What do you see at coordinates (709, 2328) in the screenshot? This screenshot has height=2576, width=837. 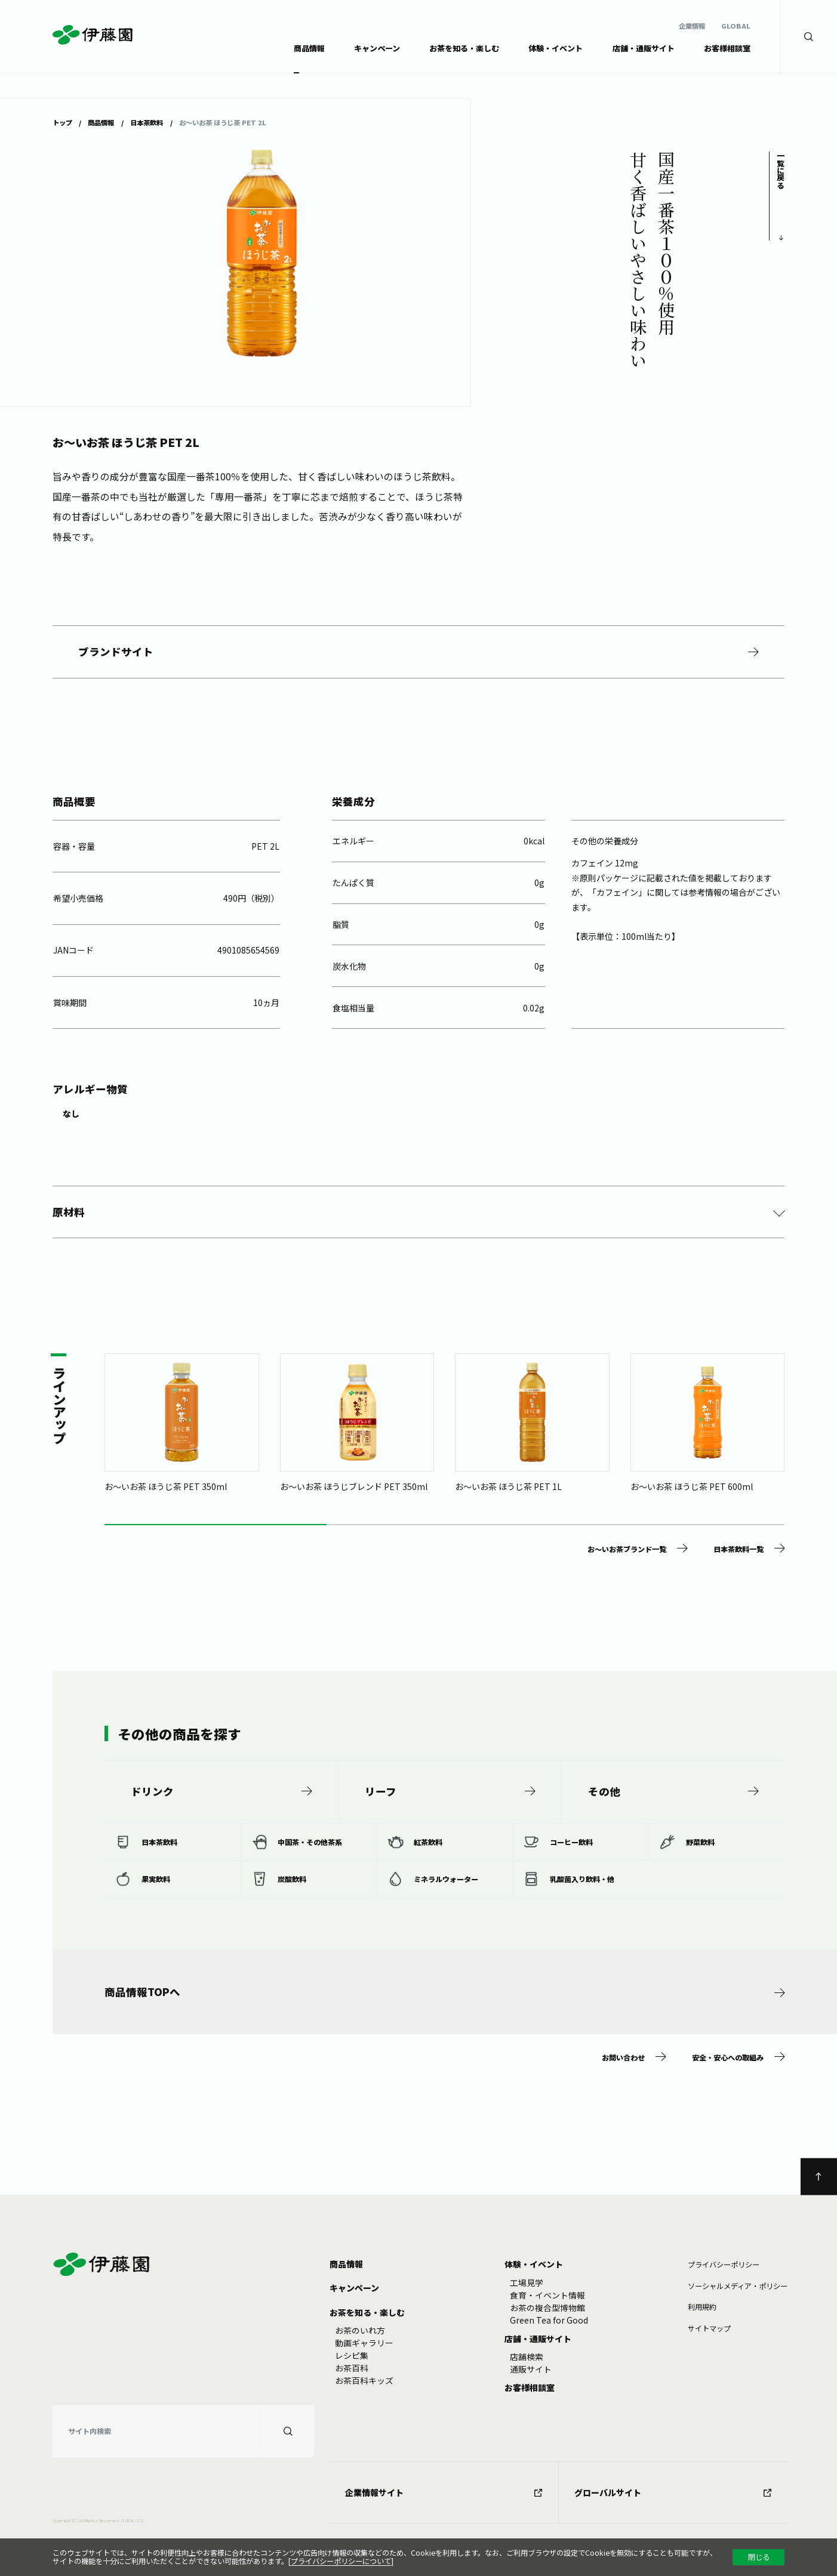 I see `サイトマップ` at bounding box center [709, 2328].